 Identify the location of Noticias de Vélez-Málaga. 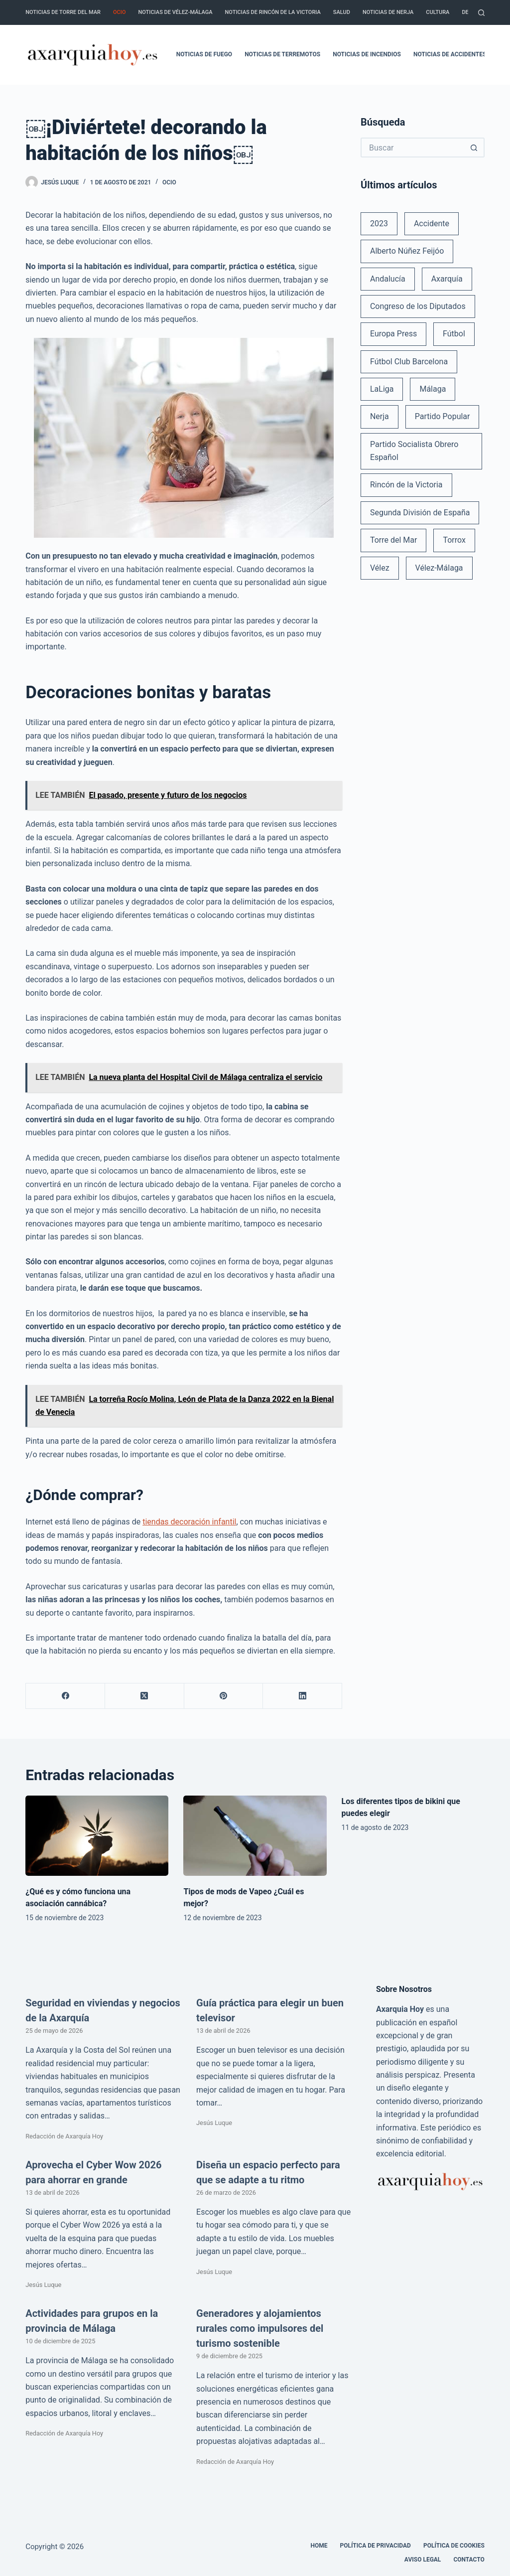
(175, 12).